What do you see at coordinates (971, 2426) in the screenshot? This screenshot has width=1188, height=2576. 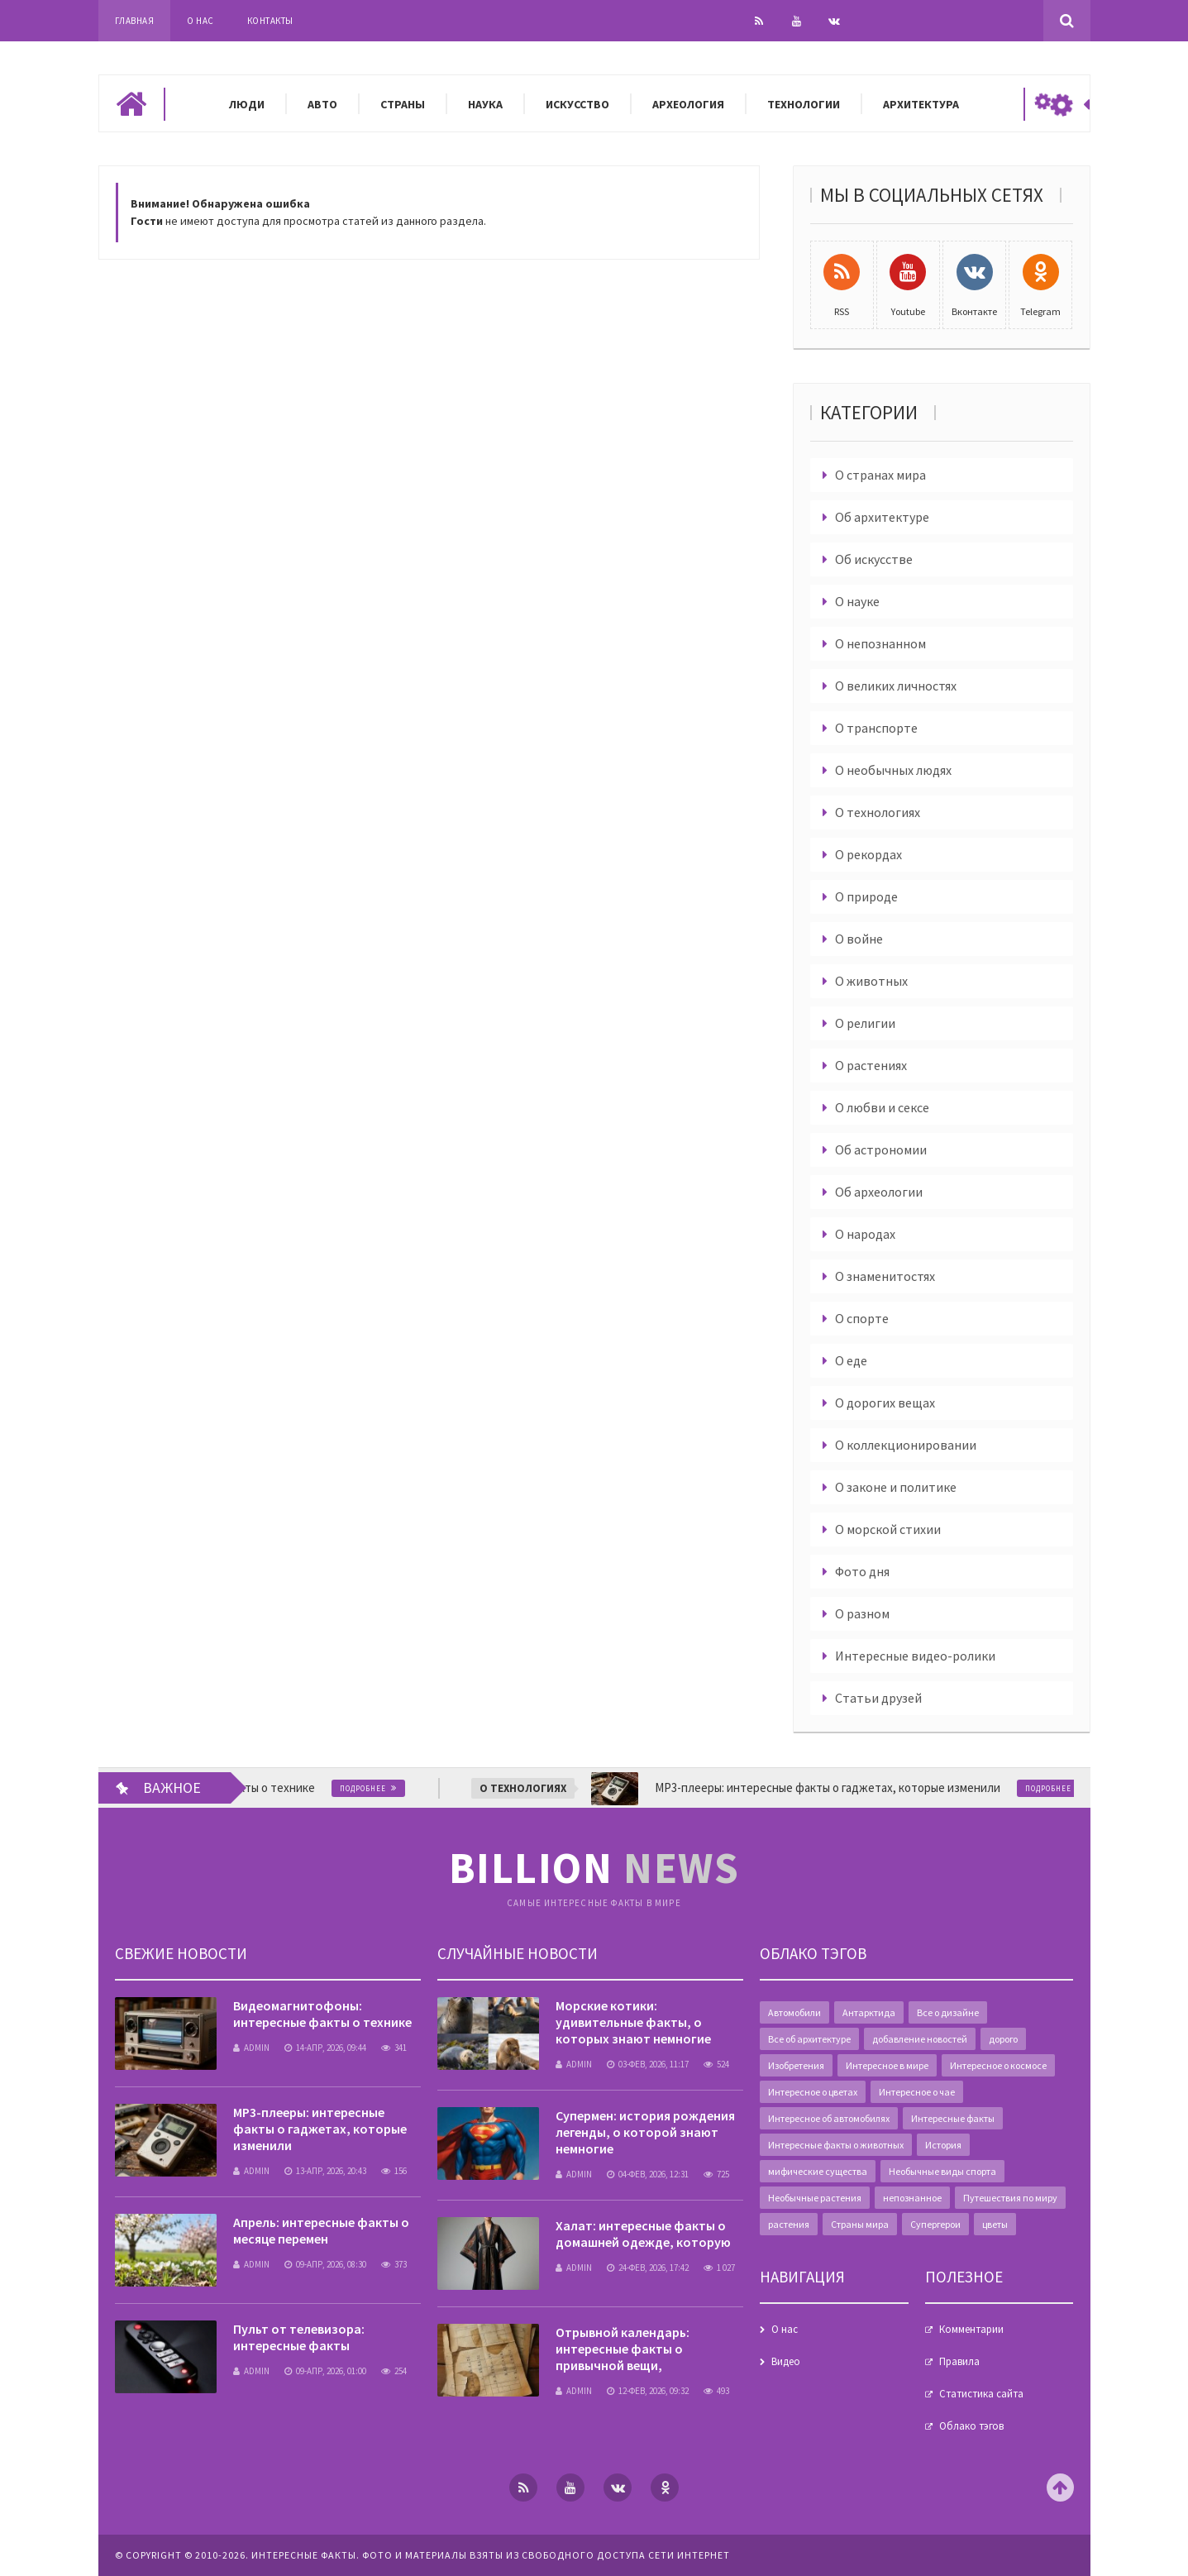 I see `Облако тэгов` at bounding box center [971, 2426].